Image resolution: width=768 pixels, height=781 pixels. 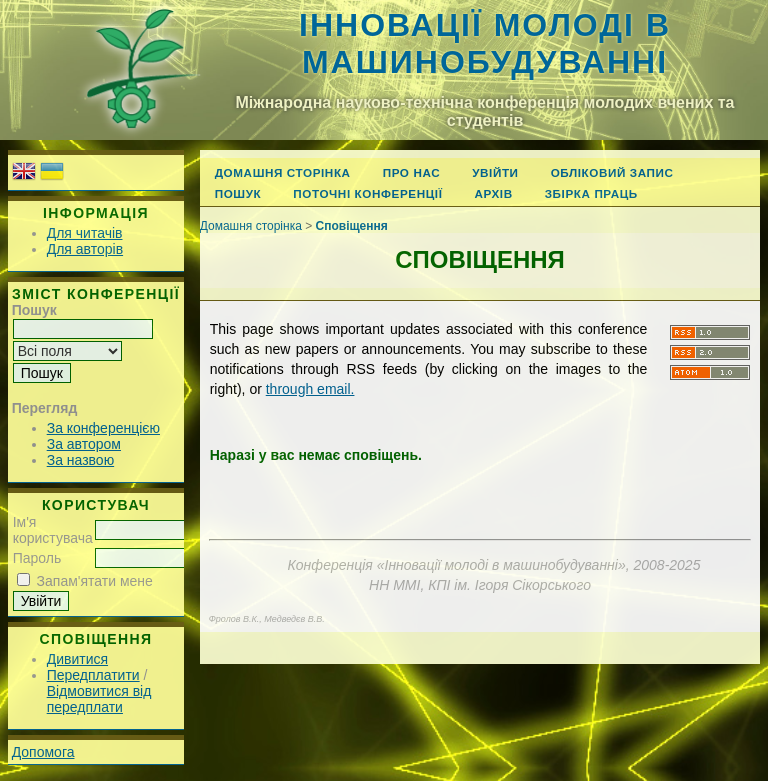 What do you see at coordinates (95, 581) in the screenshot?
I see `Запам'ятати мене` at bounding box center [95, 581].